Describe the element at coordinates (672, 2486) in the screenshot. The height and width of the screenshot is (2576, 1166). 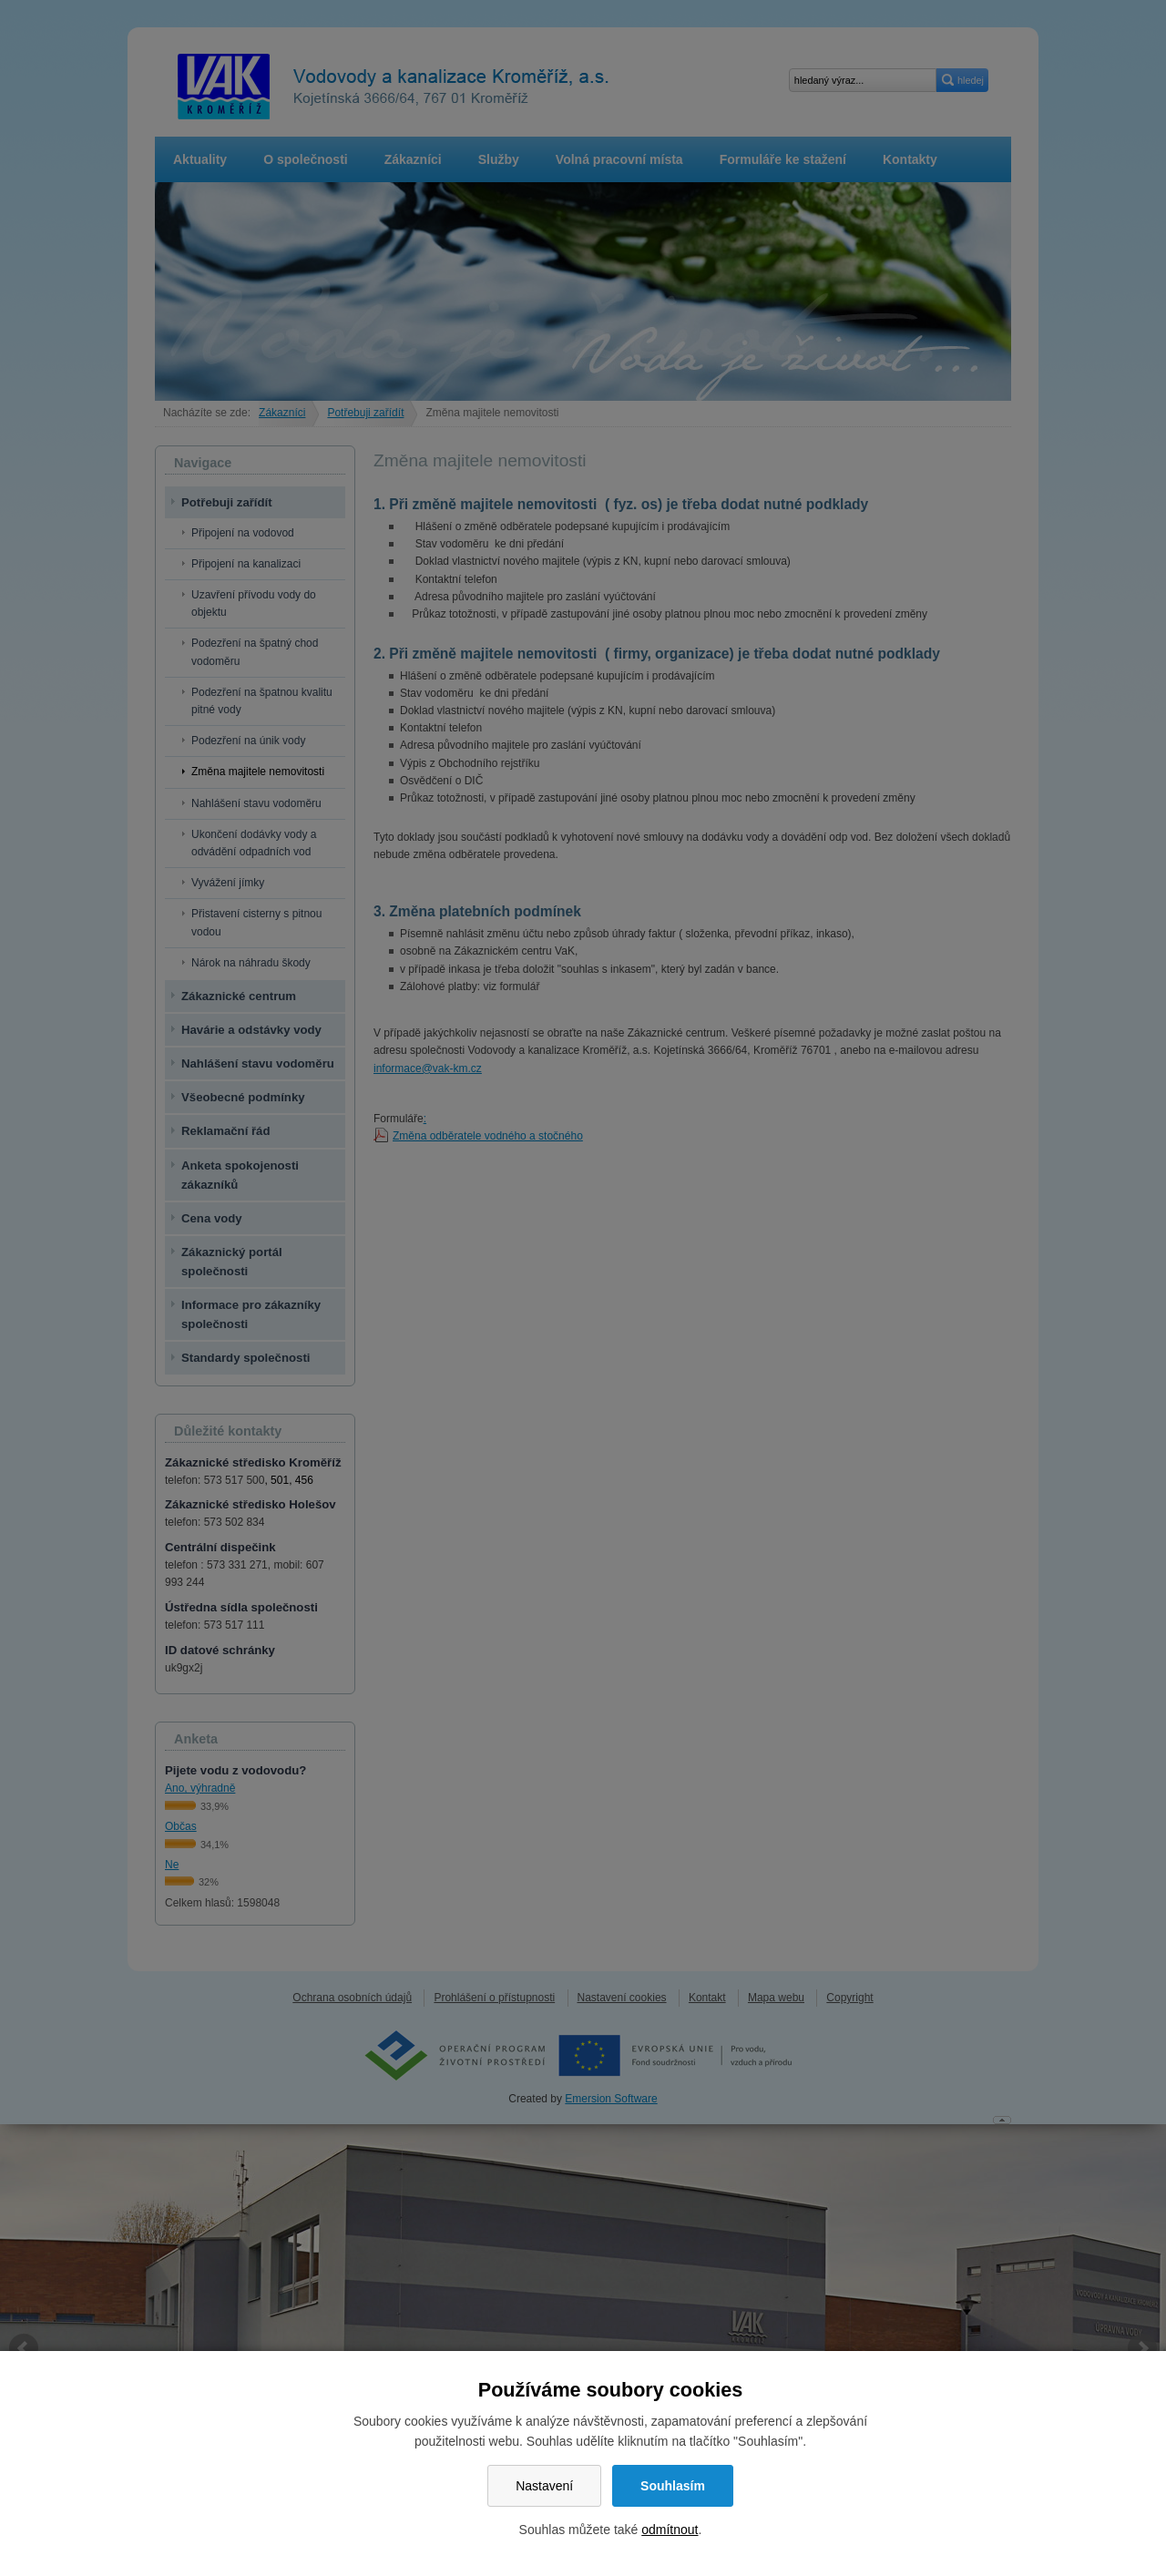
I see `Souhlasím` at that location.